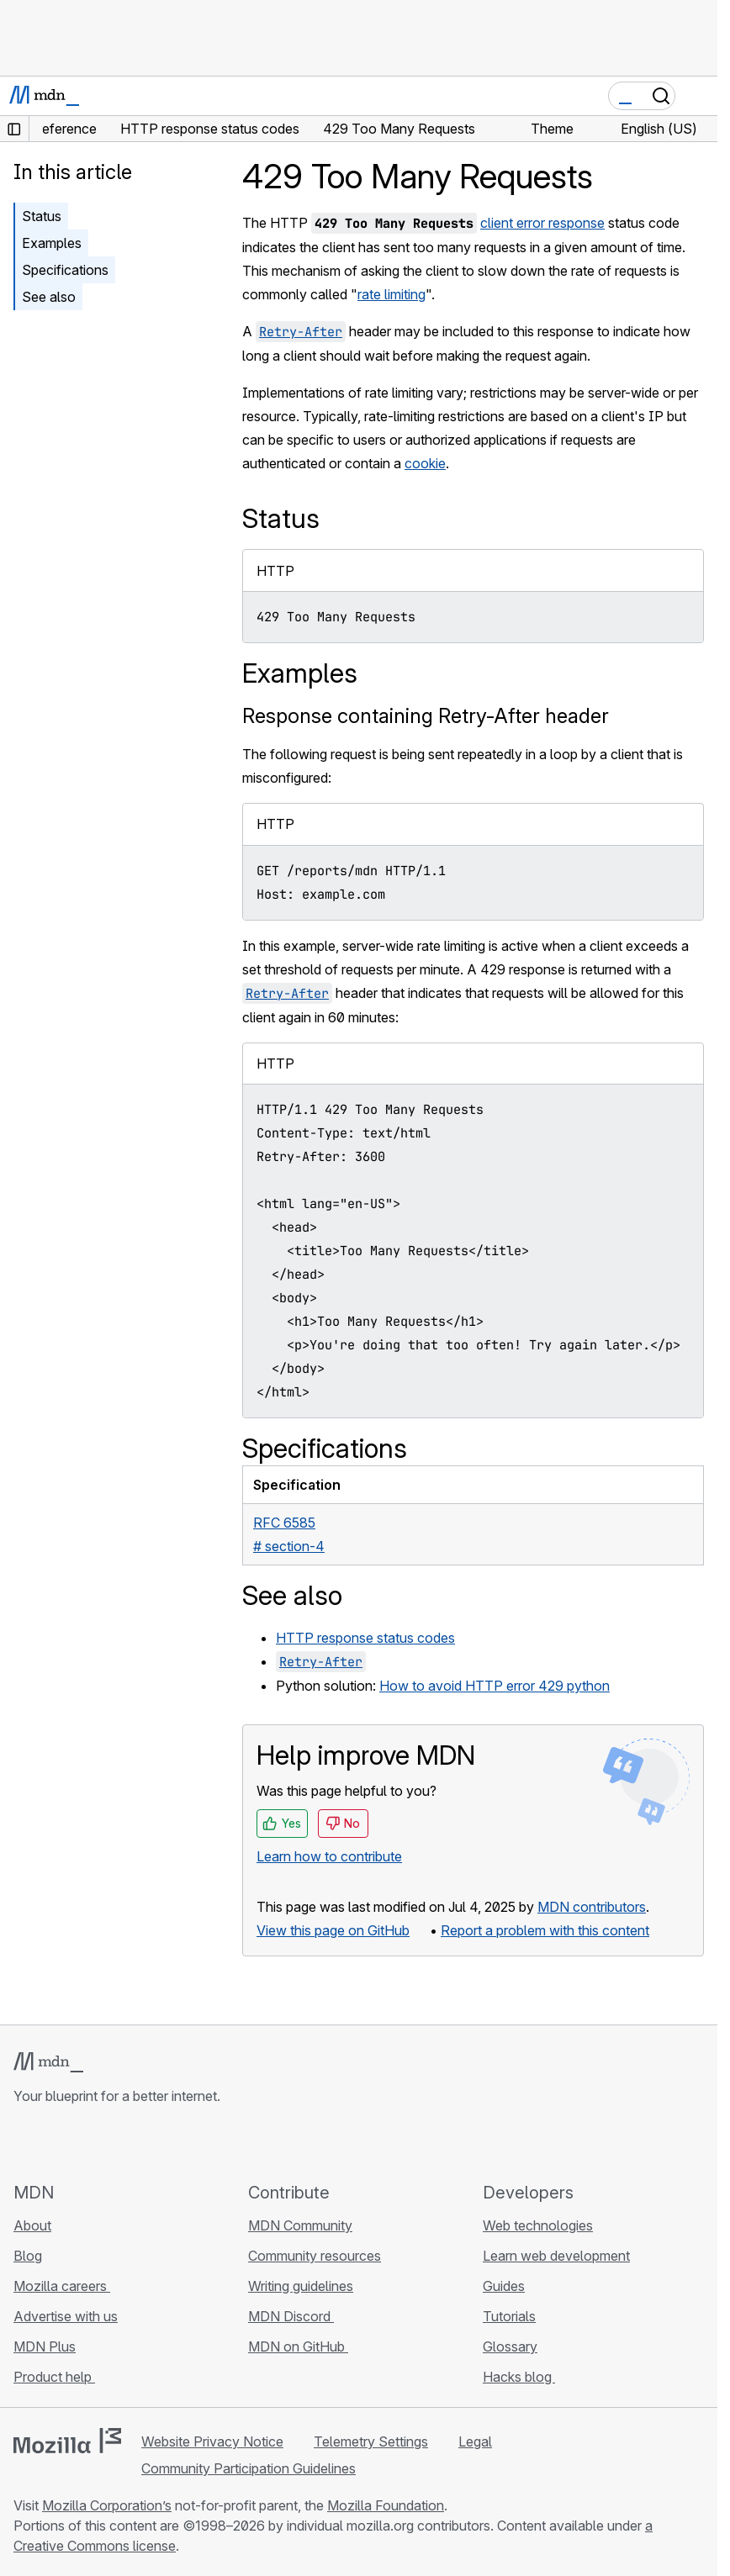 The width and height of the screenshot is (730, 2576). I want to click on [MDN on X], so click(84, 2143).